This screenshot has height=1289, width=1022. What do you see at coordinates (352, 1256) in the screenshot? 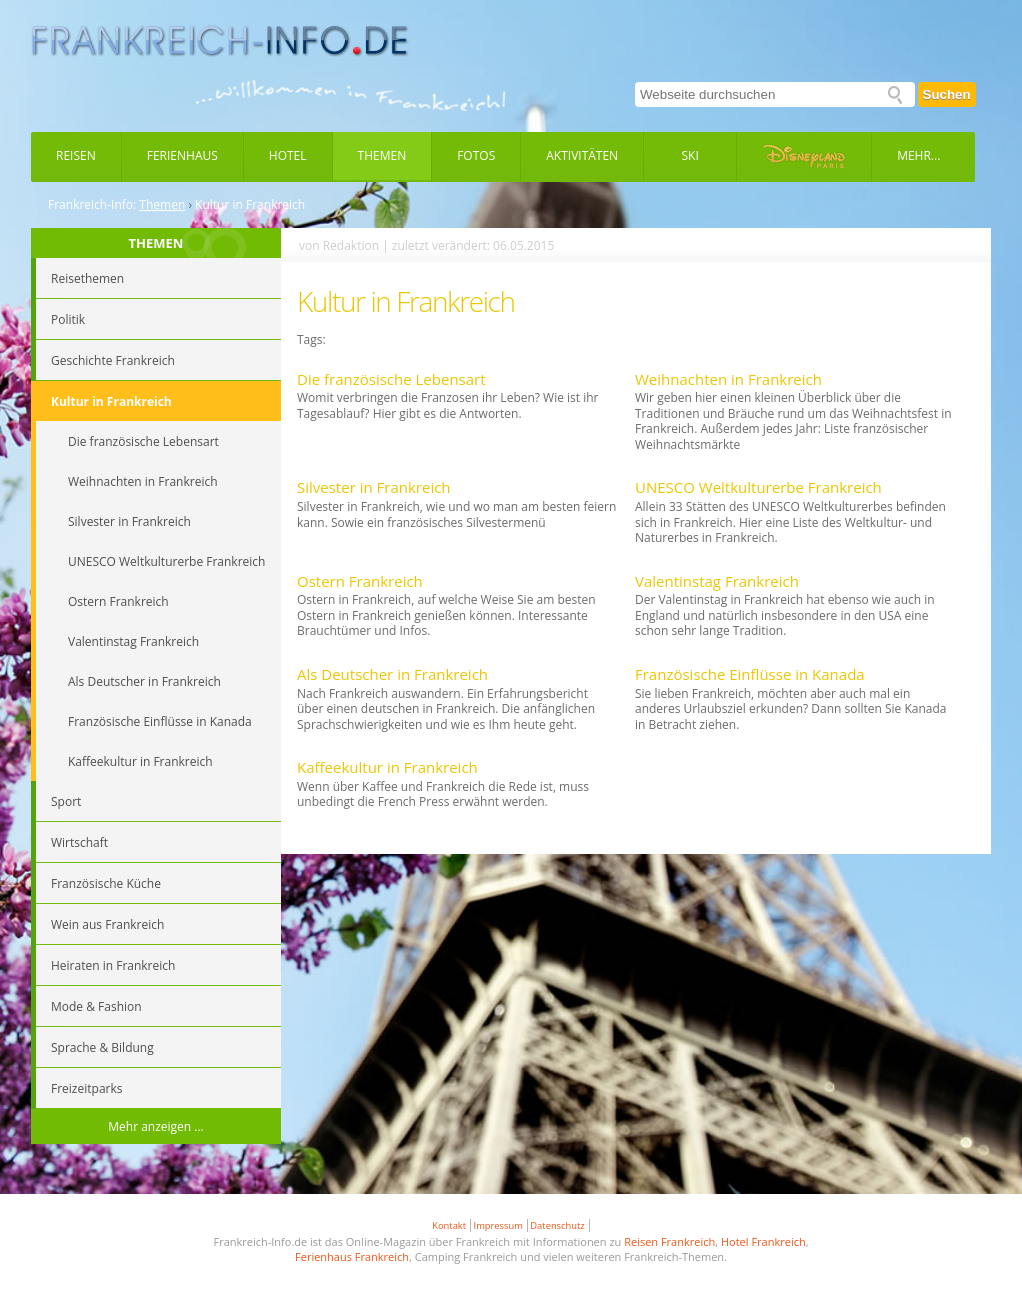
I see `Ferienhaus Frankreich` at bounding box center [352, 1256].